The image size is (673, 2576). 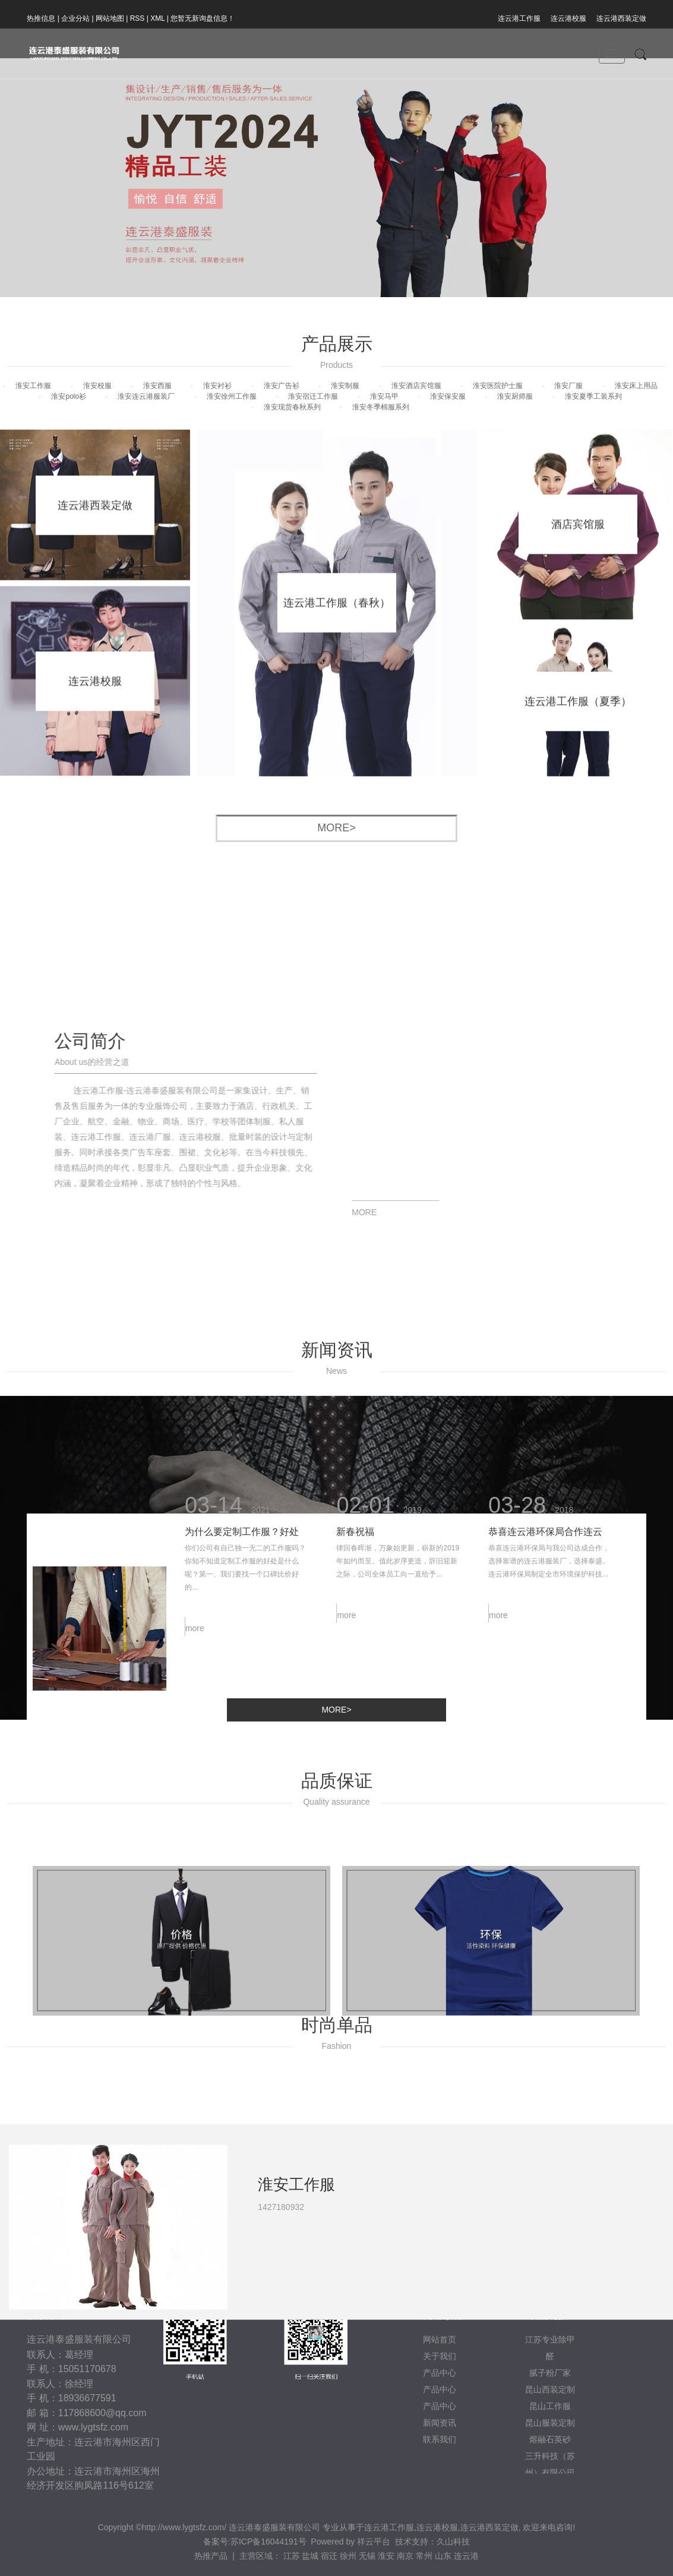 I want to click on 江苏, so click(x=291, y=2556).